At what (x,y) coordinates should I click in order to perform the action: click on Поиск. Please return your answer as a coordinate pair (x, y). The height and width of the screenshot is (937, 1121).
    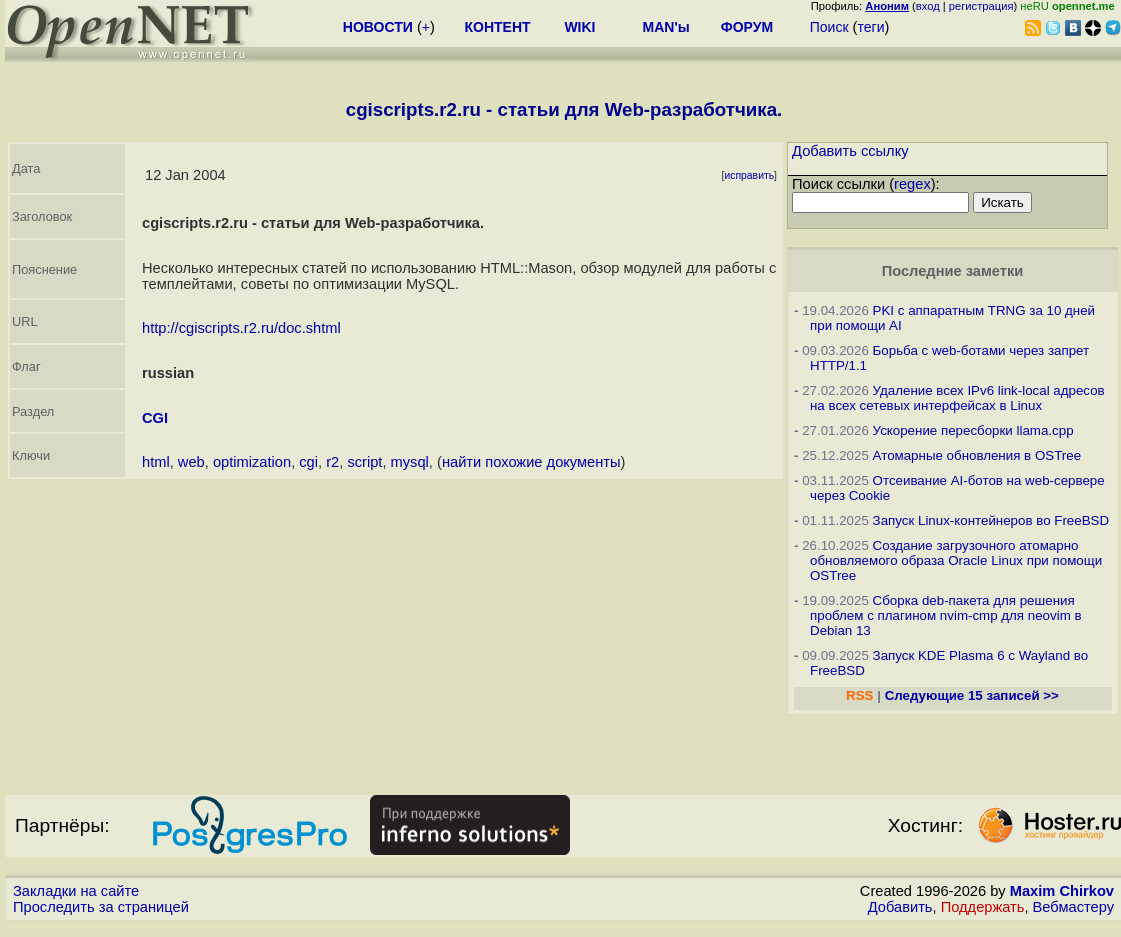
    Looking at the image, I should click on (829, 27).